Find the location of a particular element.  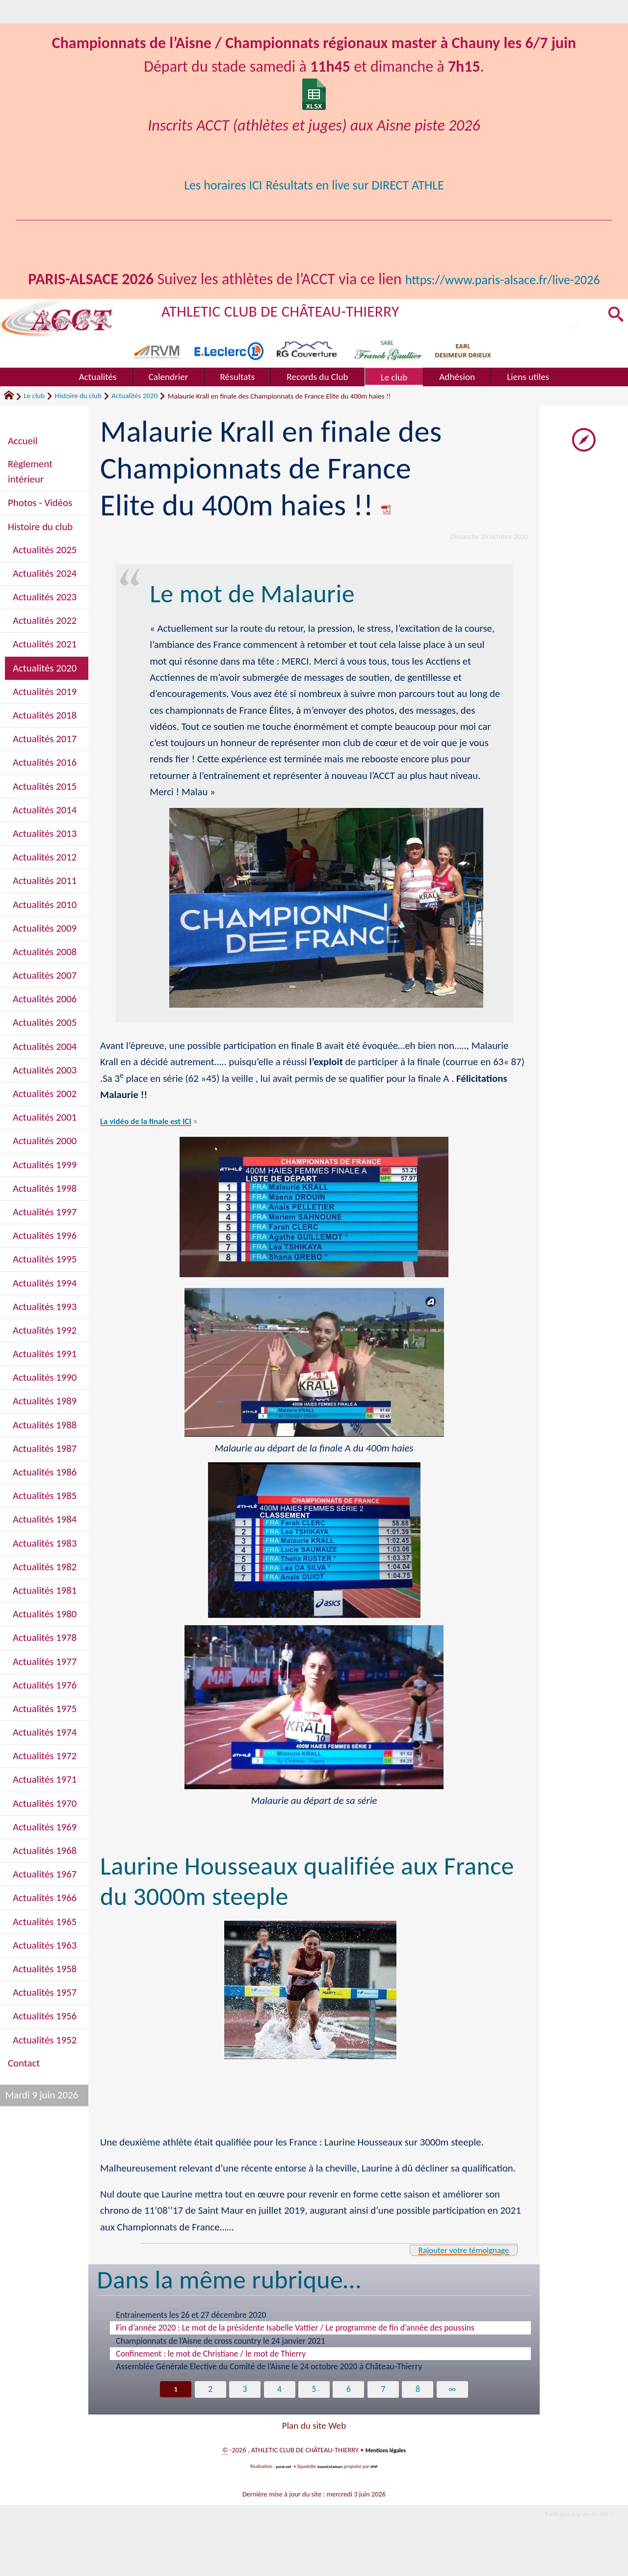

SoyezCréateurs is located at coordinates (331, 2491).